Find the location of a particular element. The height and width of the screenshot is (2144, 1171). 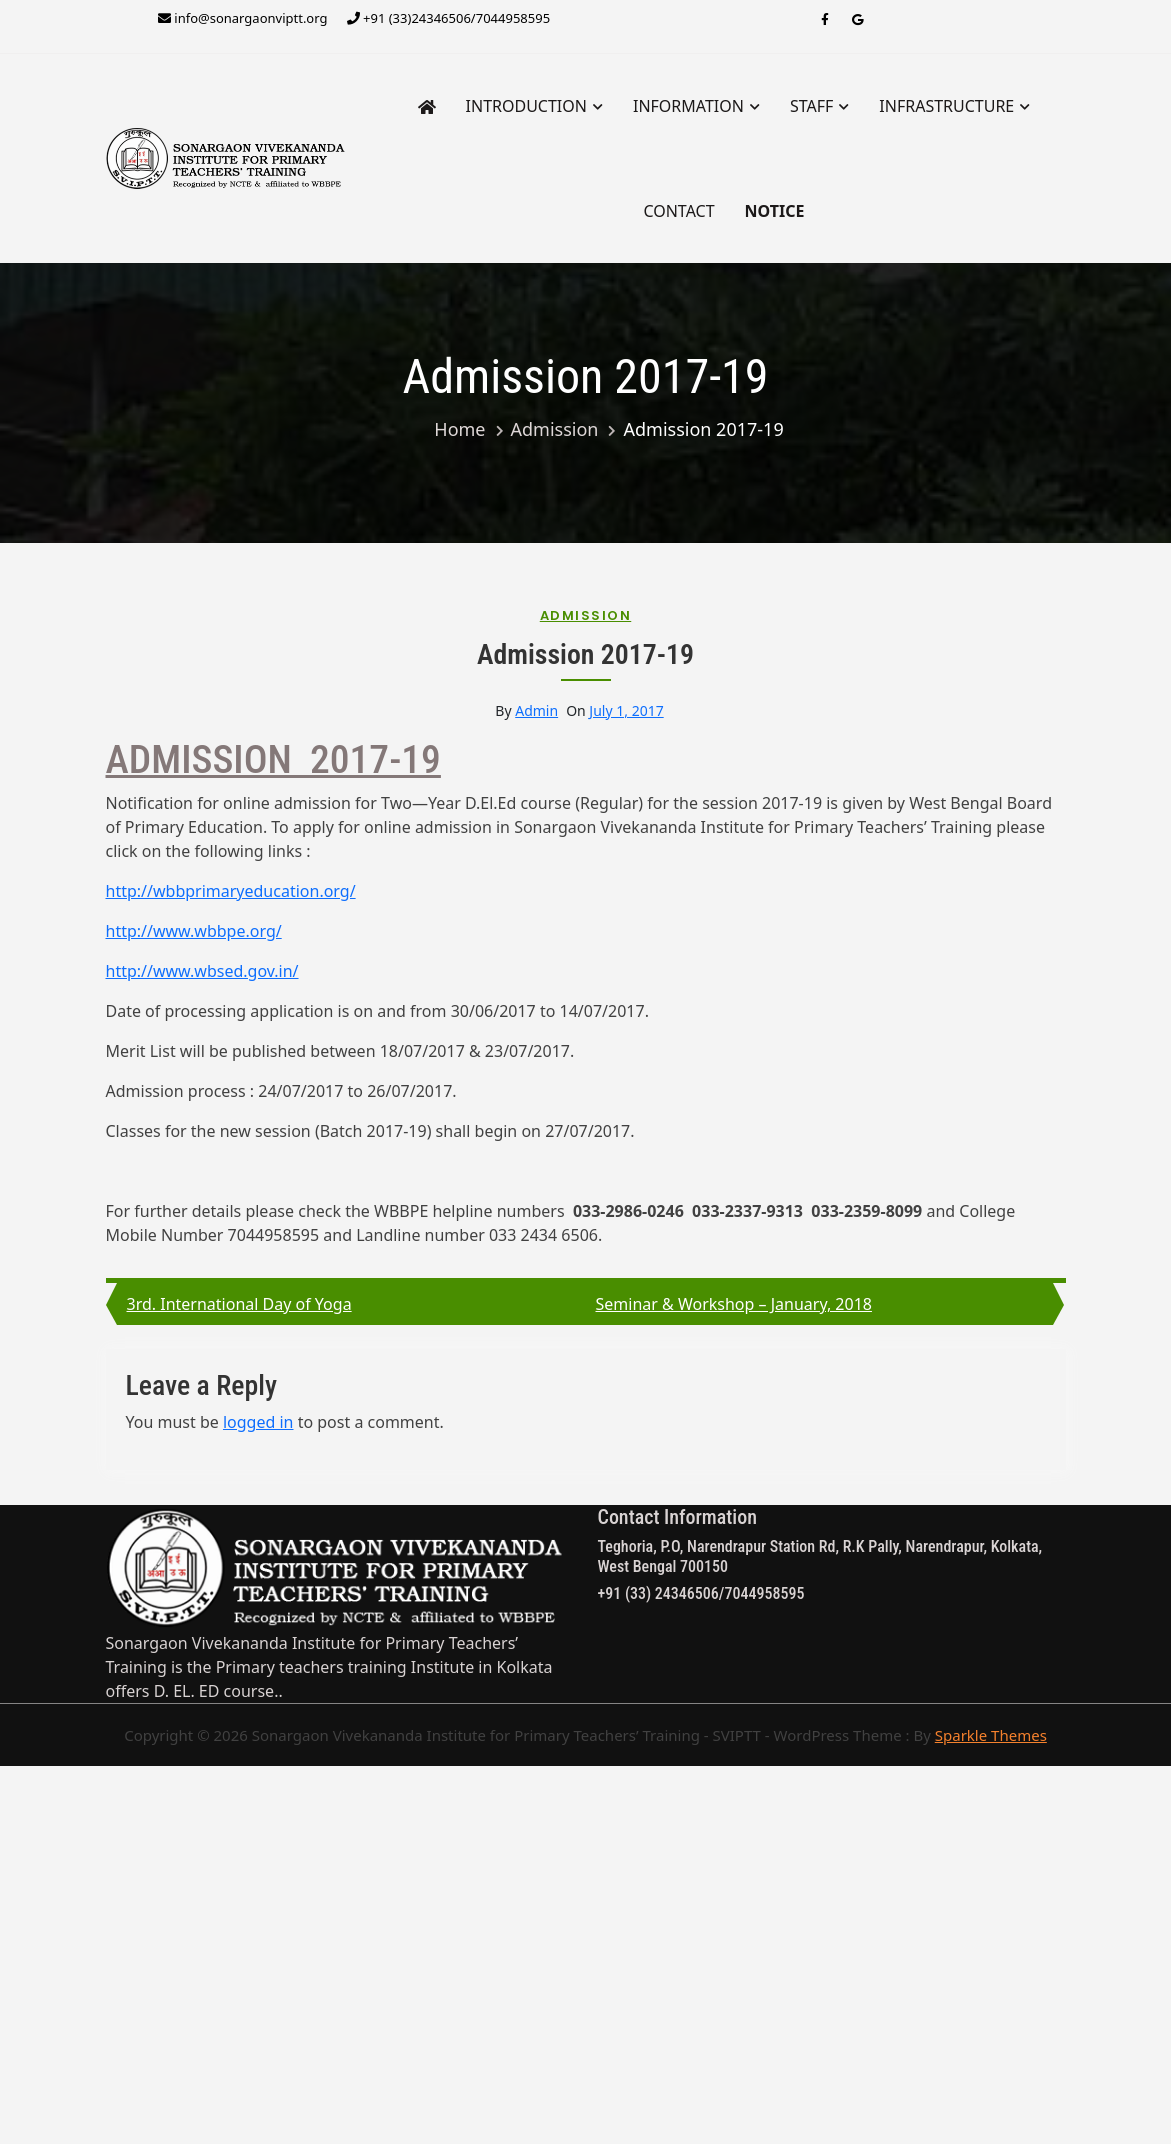

Admission is located at coordinates (586, 615).